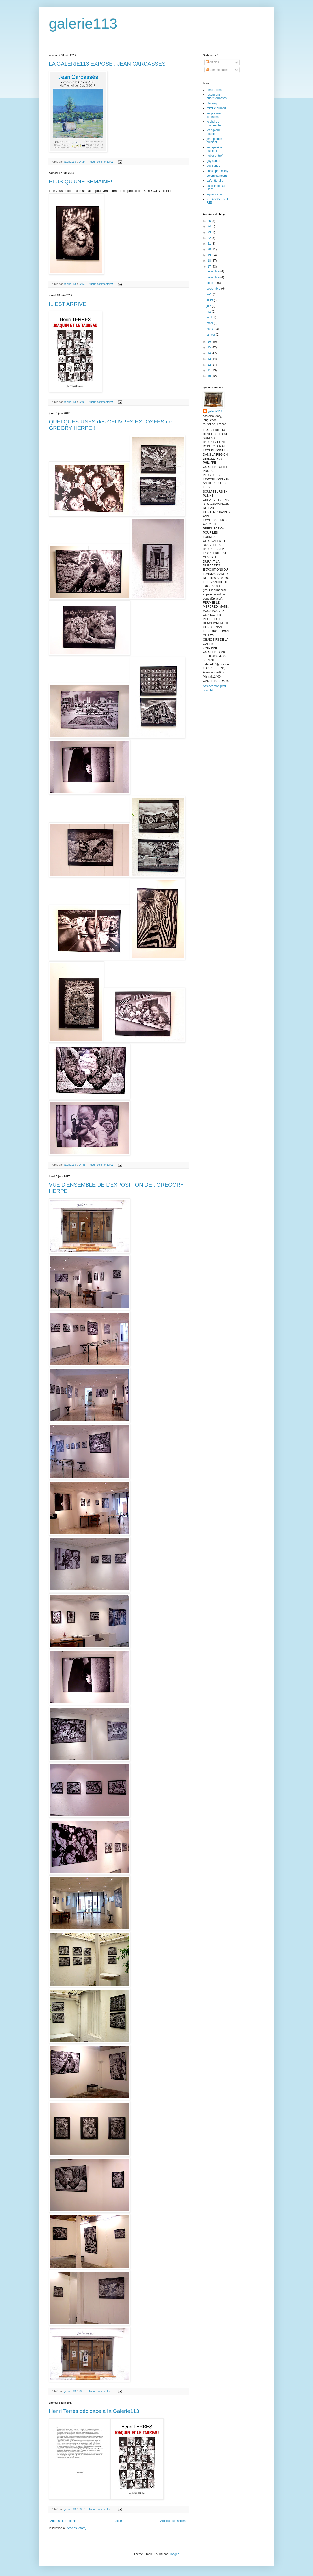  What do you see at coordinates (210, 341) in the screenshot?
I see `16` at bounding box center [210, 341].